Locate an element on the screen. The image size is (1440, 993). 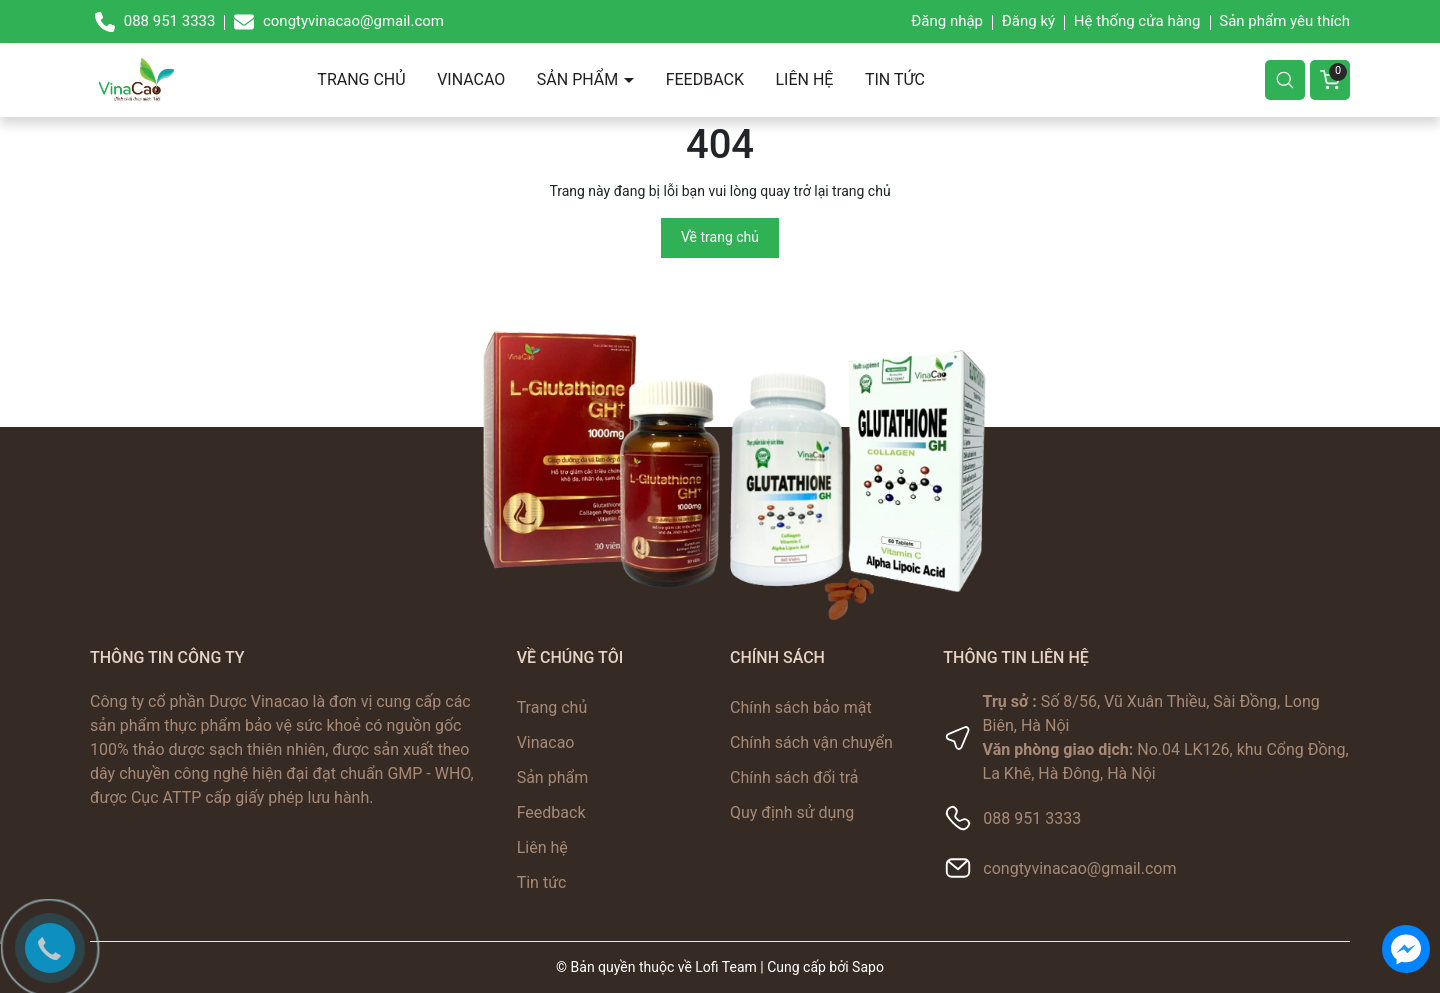
Tin tức is located at coordinates (895, 79).